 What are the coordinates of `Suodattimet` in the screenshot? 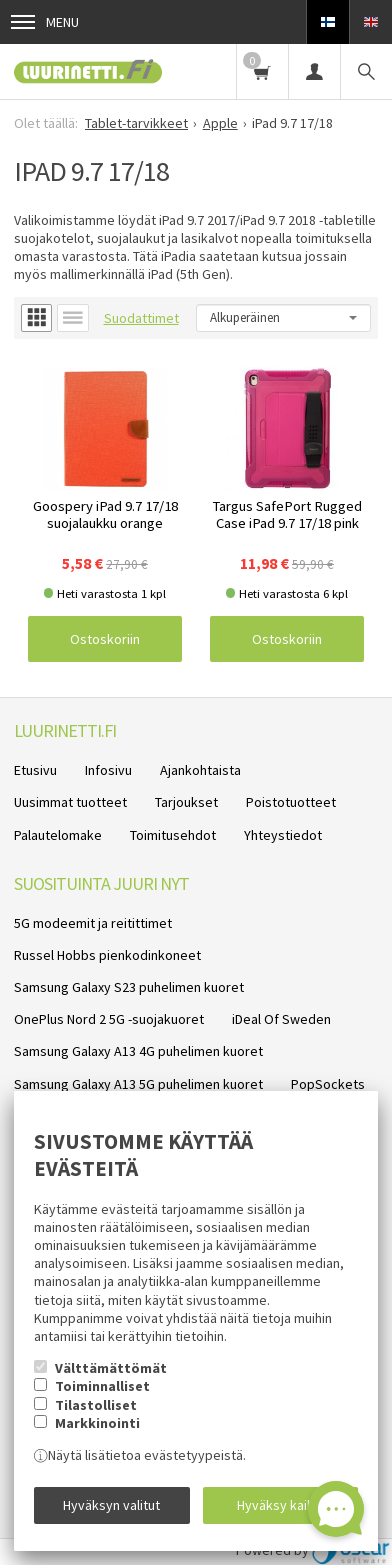 It's located at (141, 318).